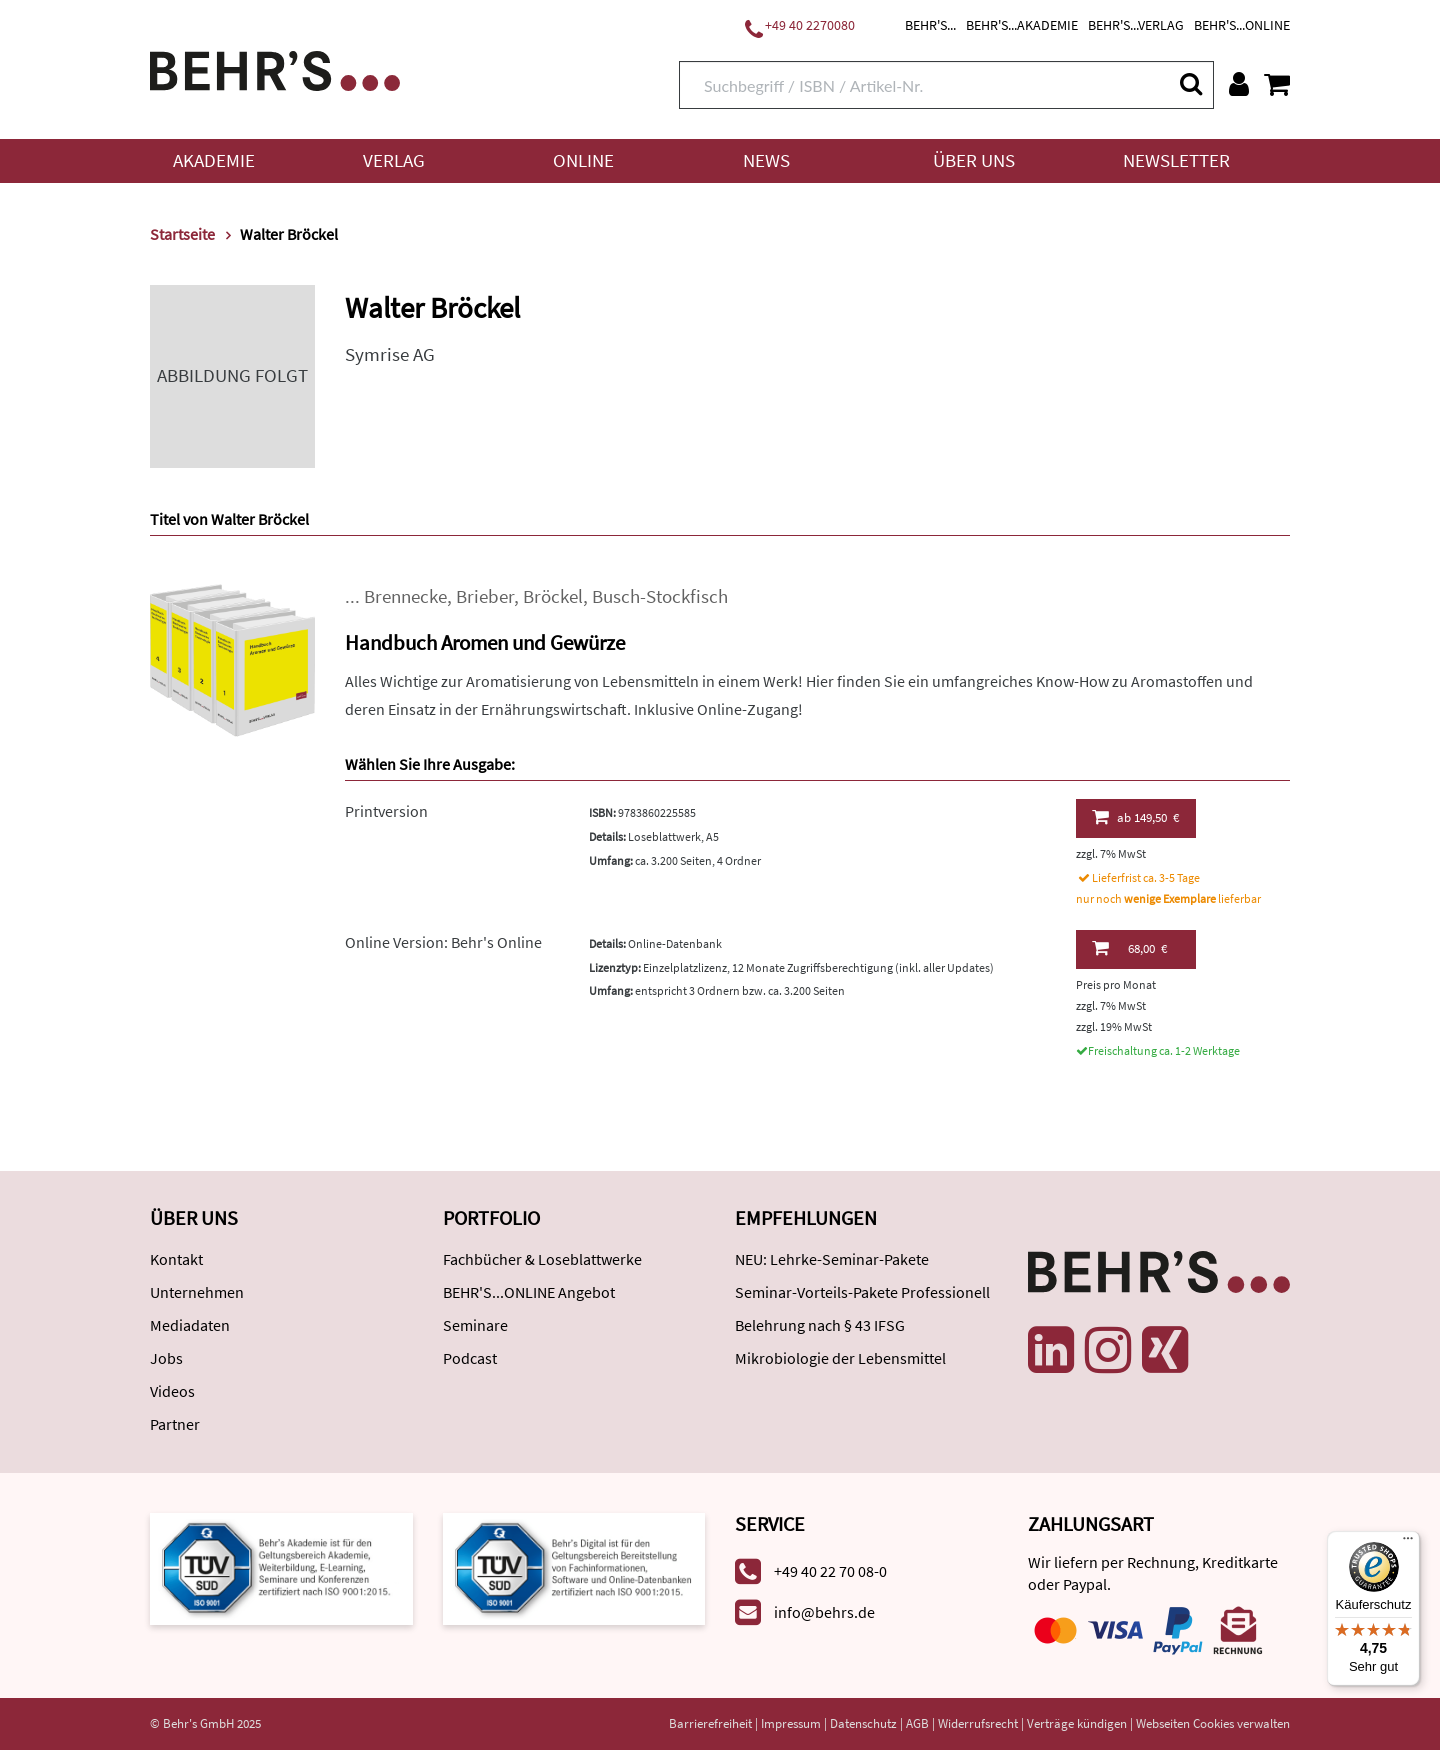  I want to click on info@behrs.de, so click(824, 1612).